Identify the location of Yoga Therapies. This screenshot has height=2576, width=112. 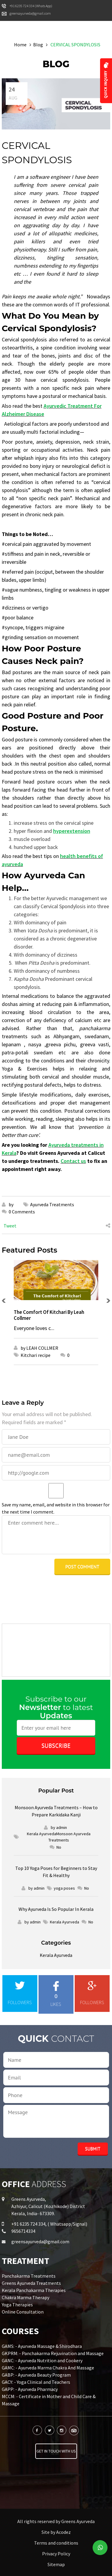
(17, 2305).